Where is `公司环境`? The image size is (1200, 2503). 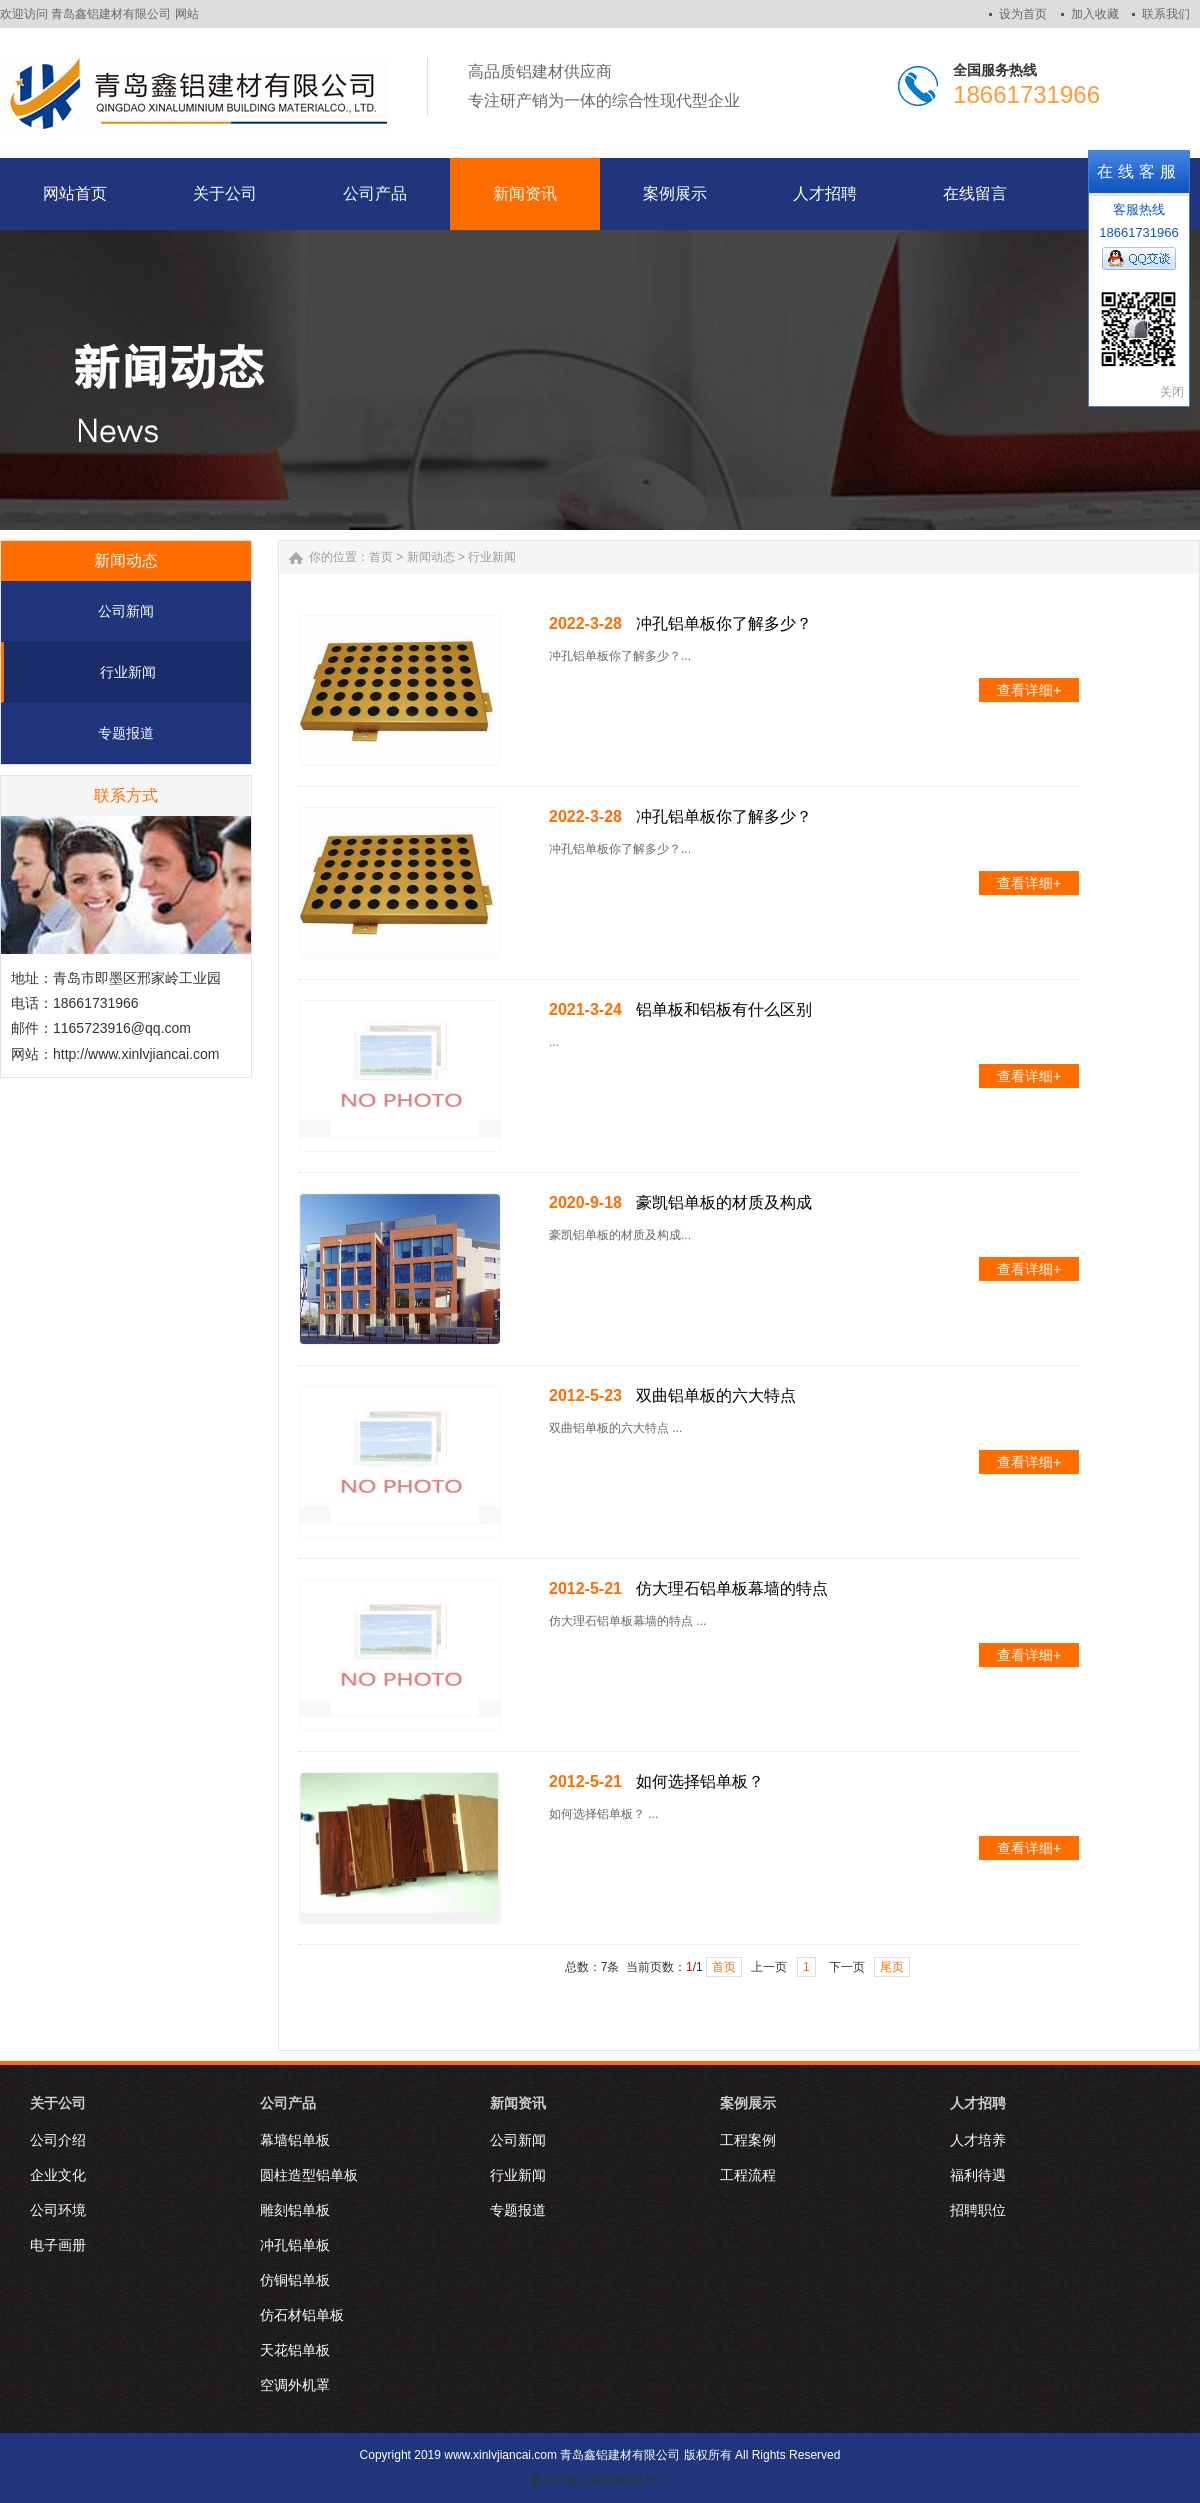
公司环境 is located at coordinates (58, 2210).